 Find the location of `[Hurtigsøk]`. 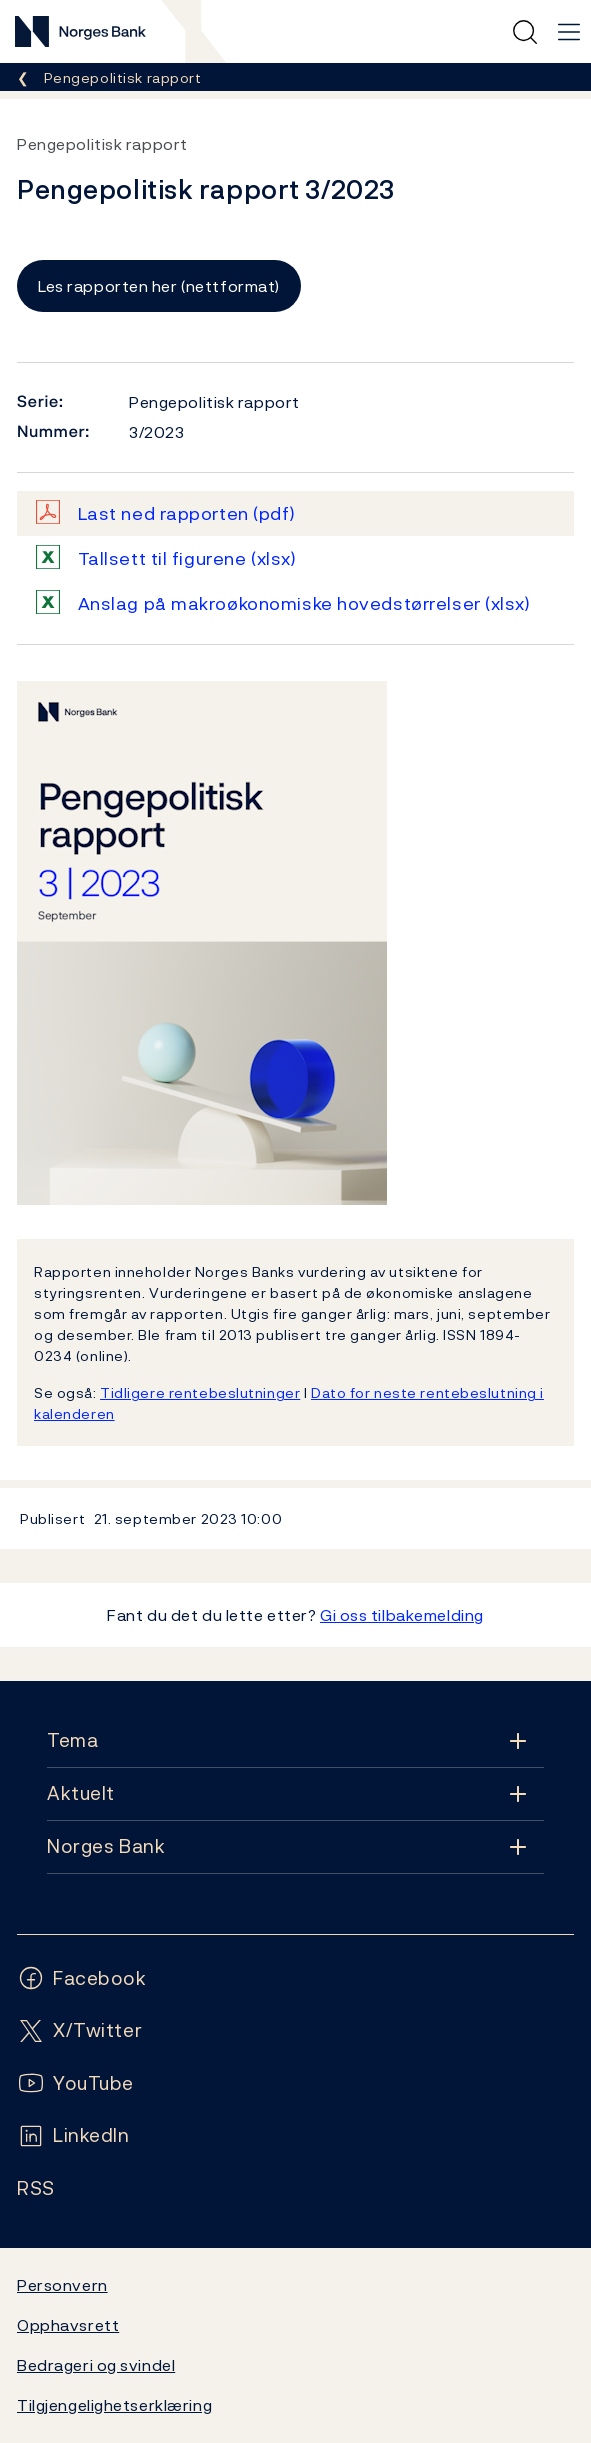

[Hurtigsøk] is located at coordinates (525, 32).